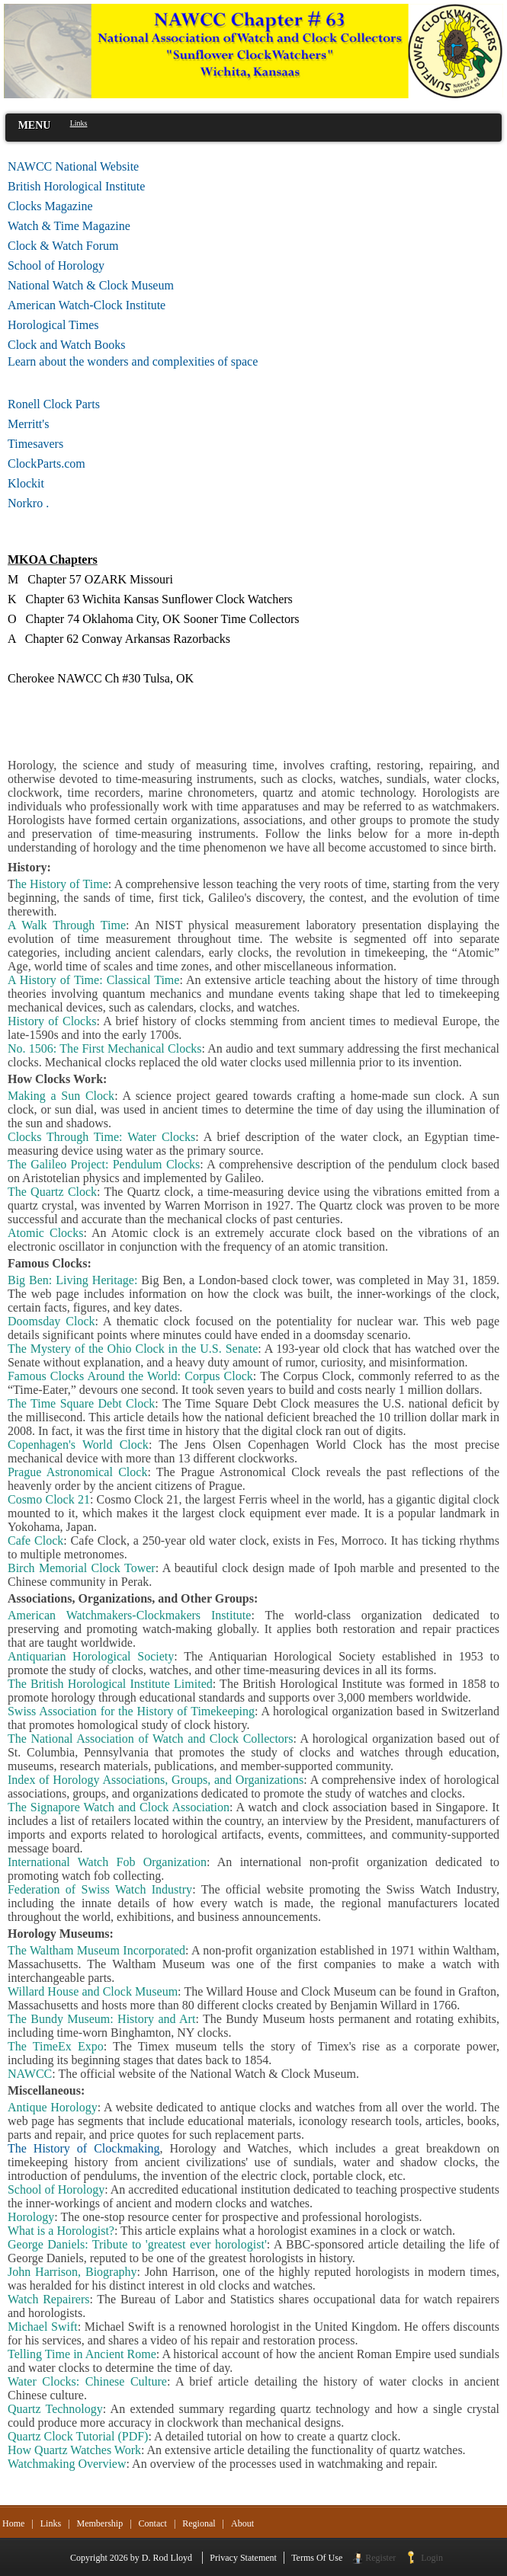  I want to click on American Watch-Clock Institute, so click(86, 305).